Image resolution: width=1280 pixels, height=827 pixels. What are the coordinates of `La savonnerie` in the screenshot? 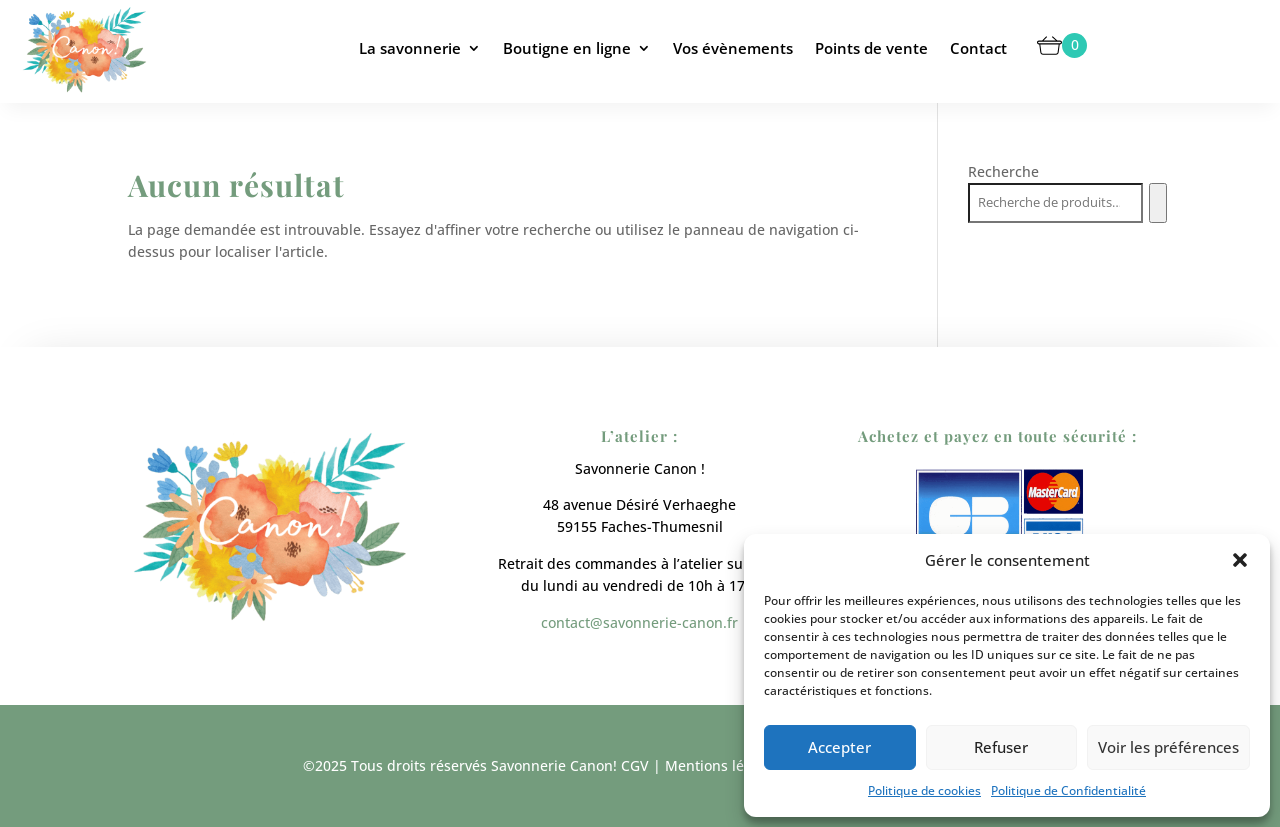 It's located at (410, 48).